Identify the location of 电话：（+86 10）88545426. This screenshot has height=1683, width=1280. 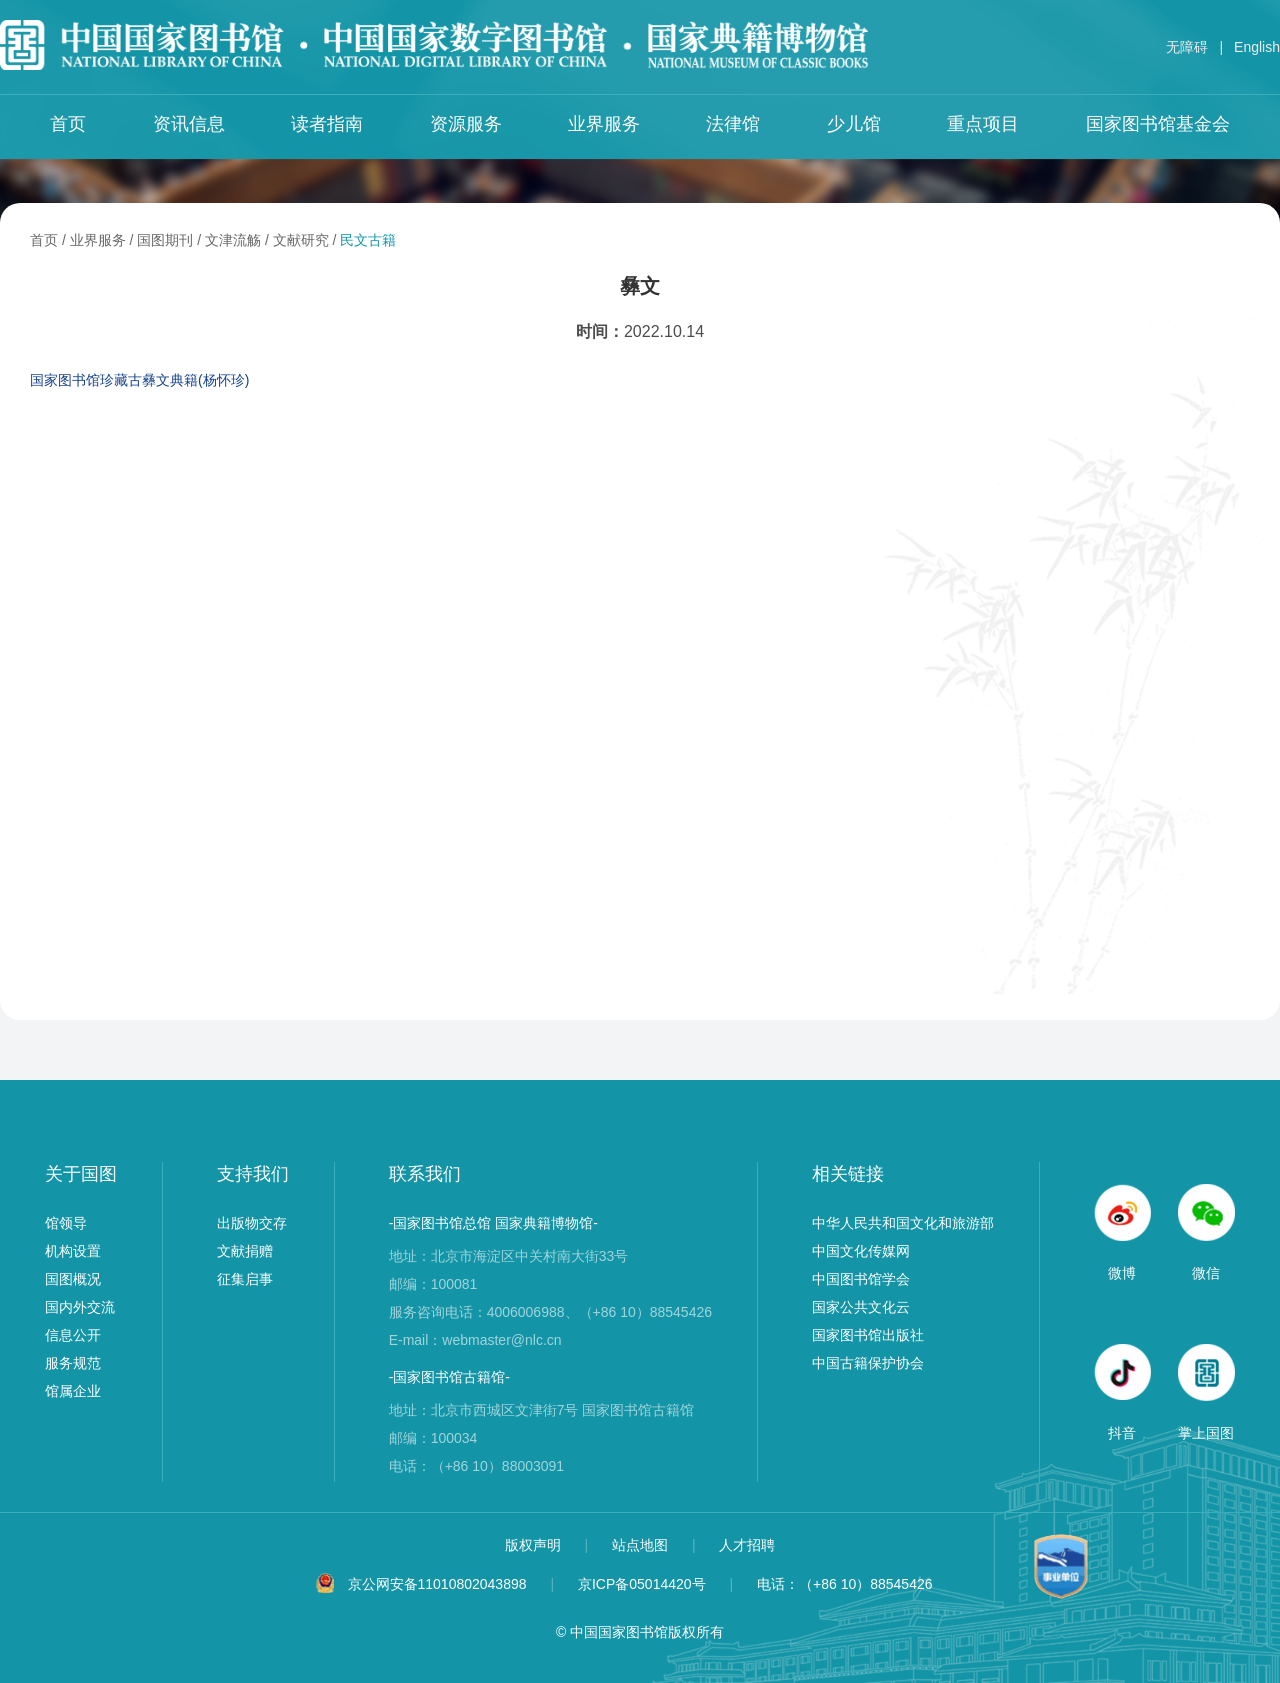
(845, 1584).